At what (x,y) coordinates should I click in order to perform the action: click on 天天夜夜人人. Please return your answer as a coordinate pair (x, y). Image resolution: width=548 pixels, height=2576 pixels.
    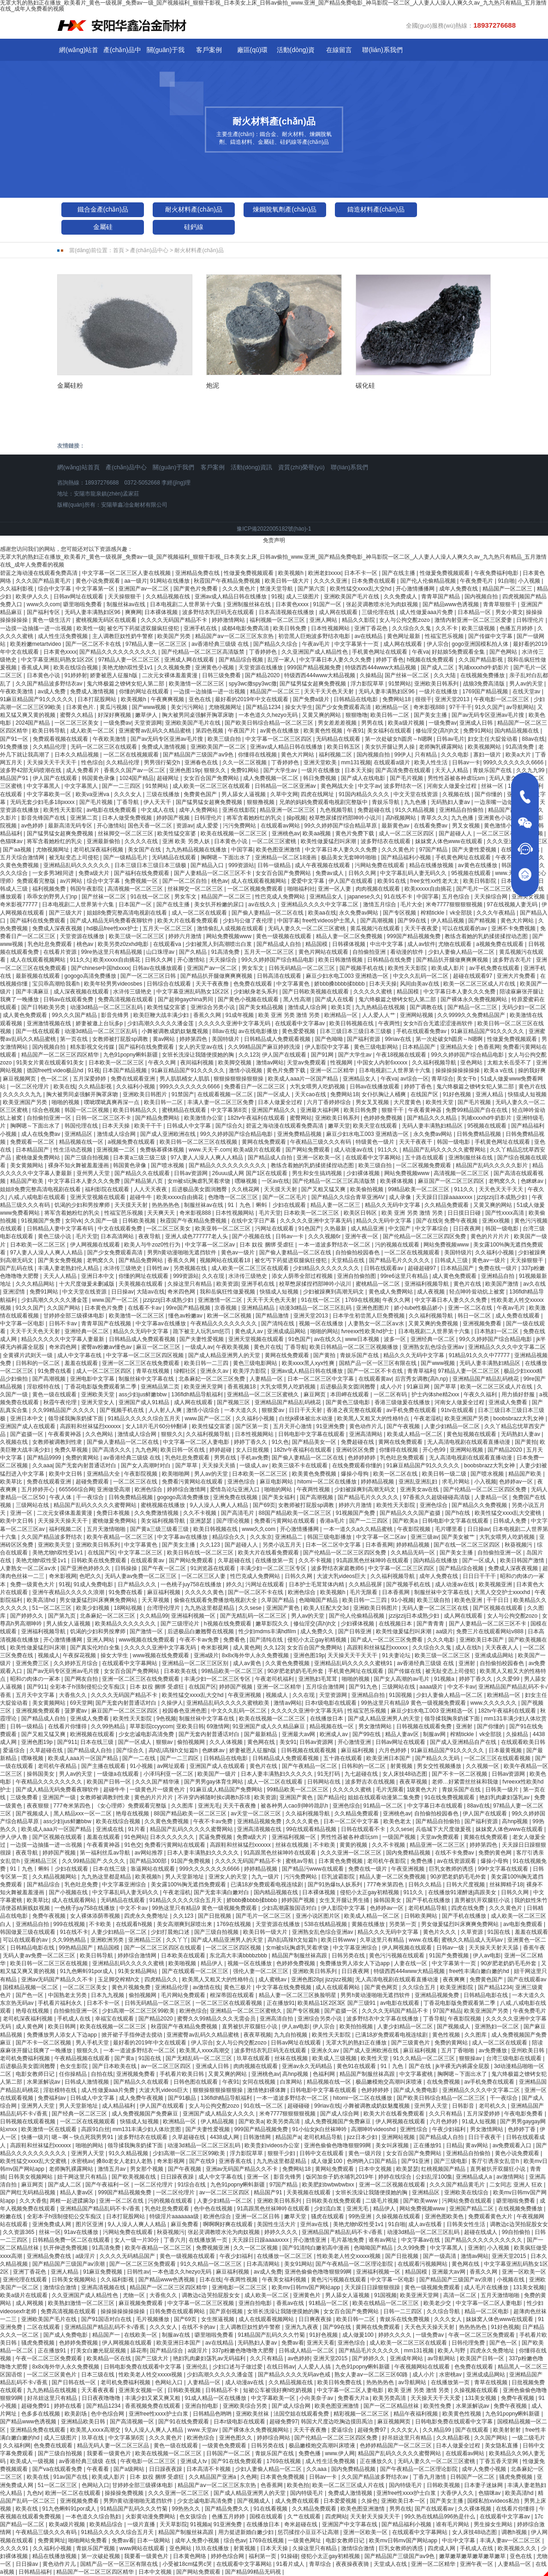
    Looking at the image, I should click on (502, 1647).